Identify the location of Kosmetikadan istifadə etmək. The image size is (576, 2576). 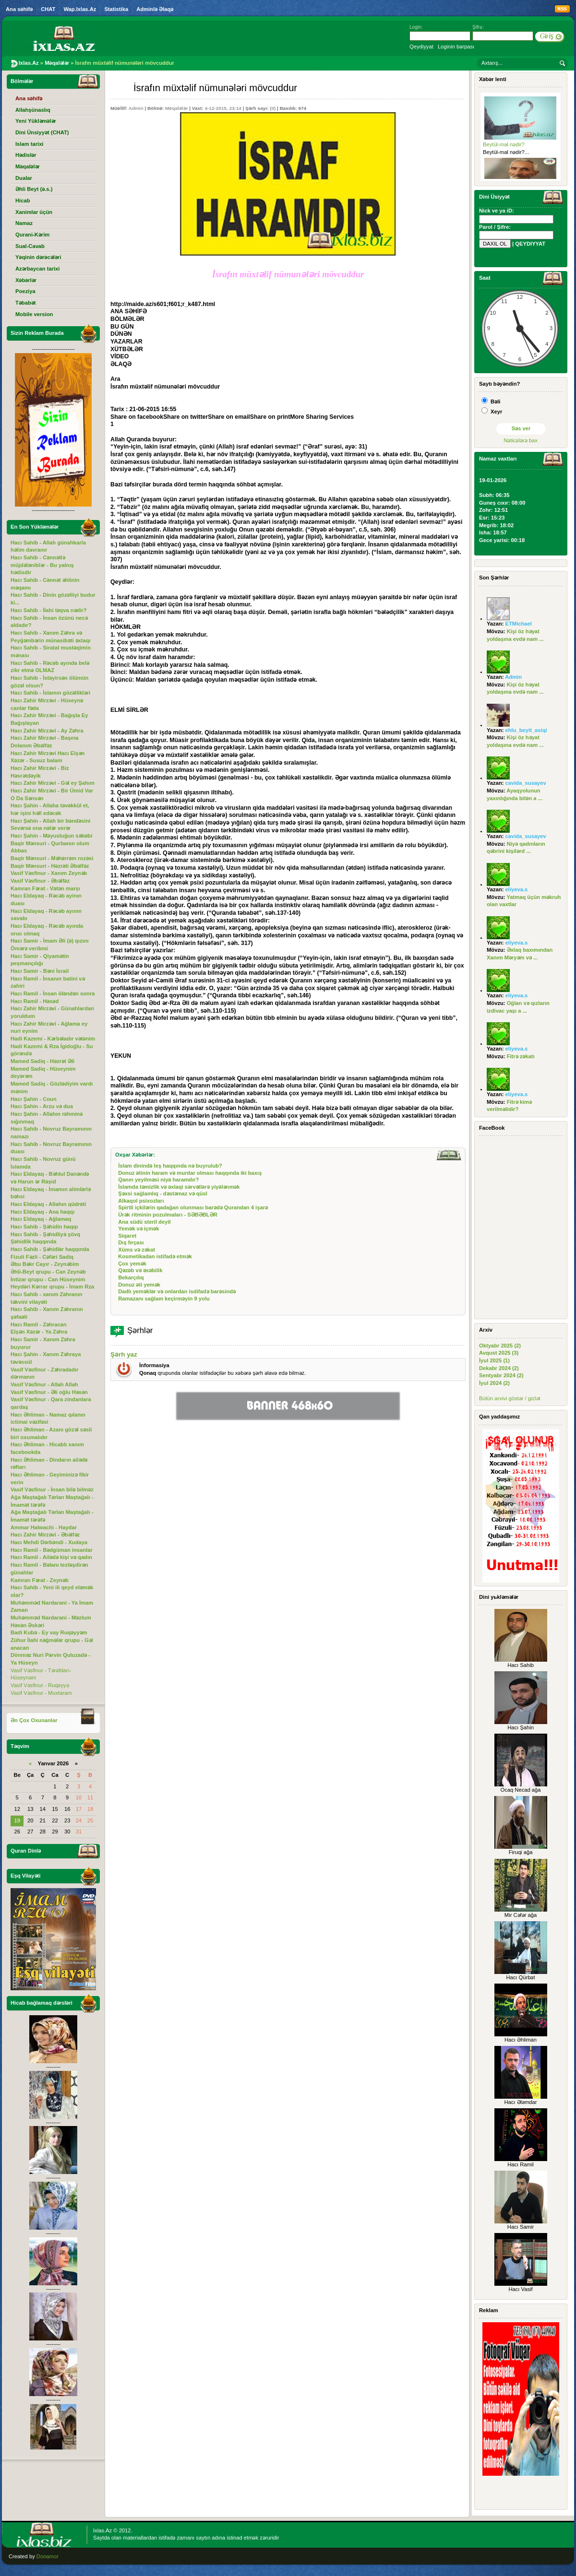
(155, 1256).